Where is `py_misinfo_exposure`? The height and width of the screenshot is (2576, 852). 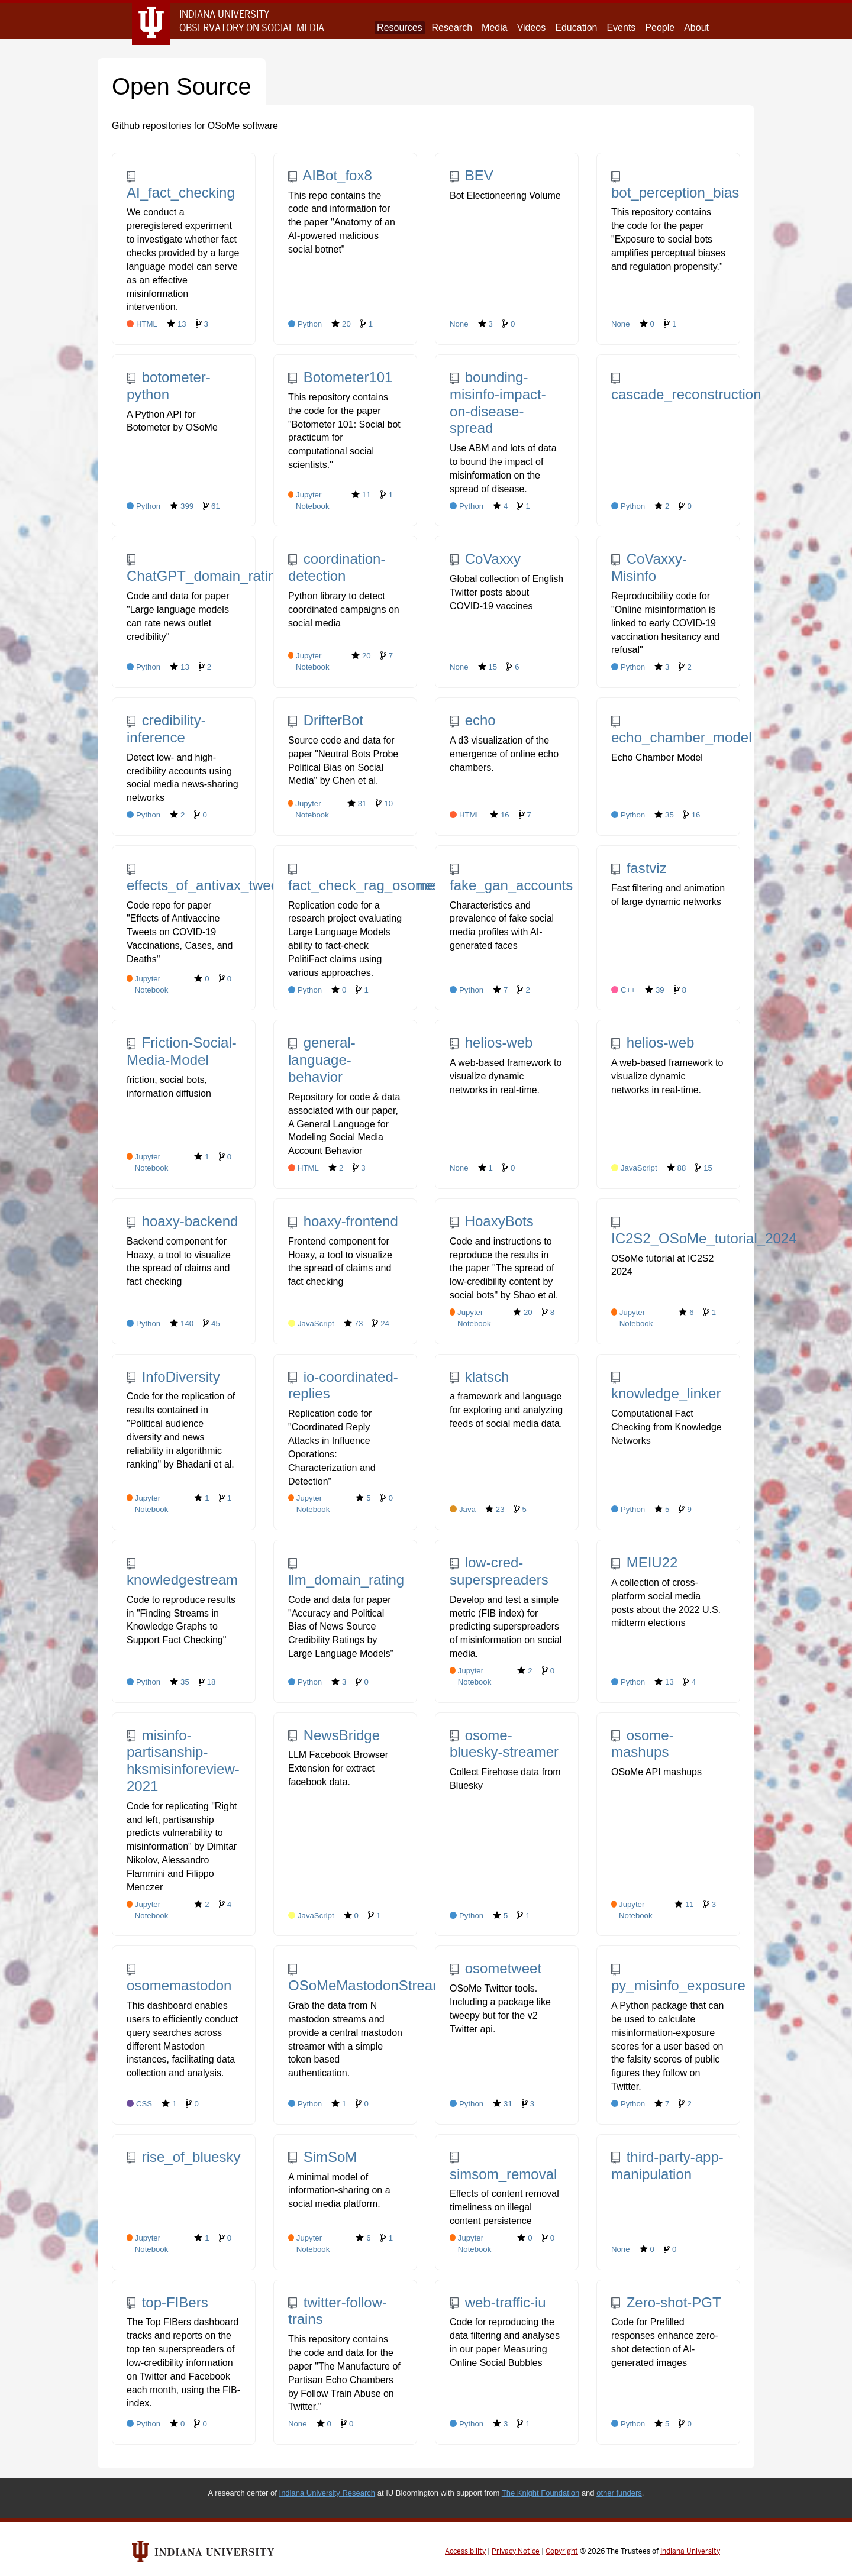
py_misinfo_exposure is located at coordinates (678, 1978).